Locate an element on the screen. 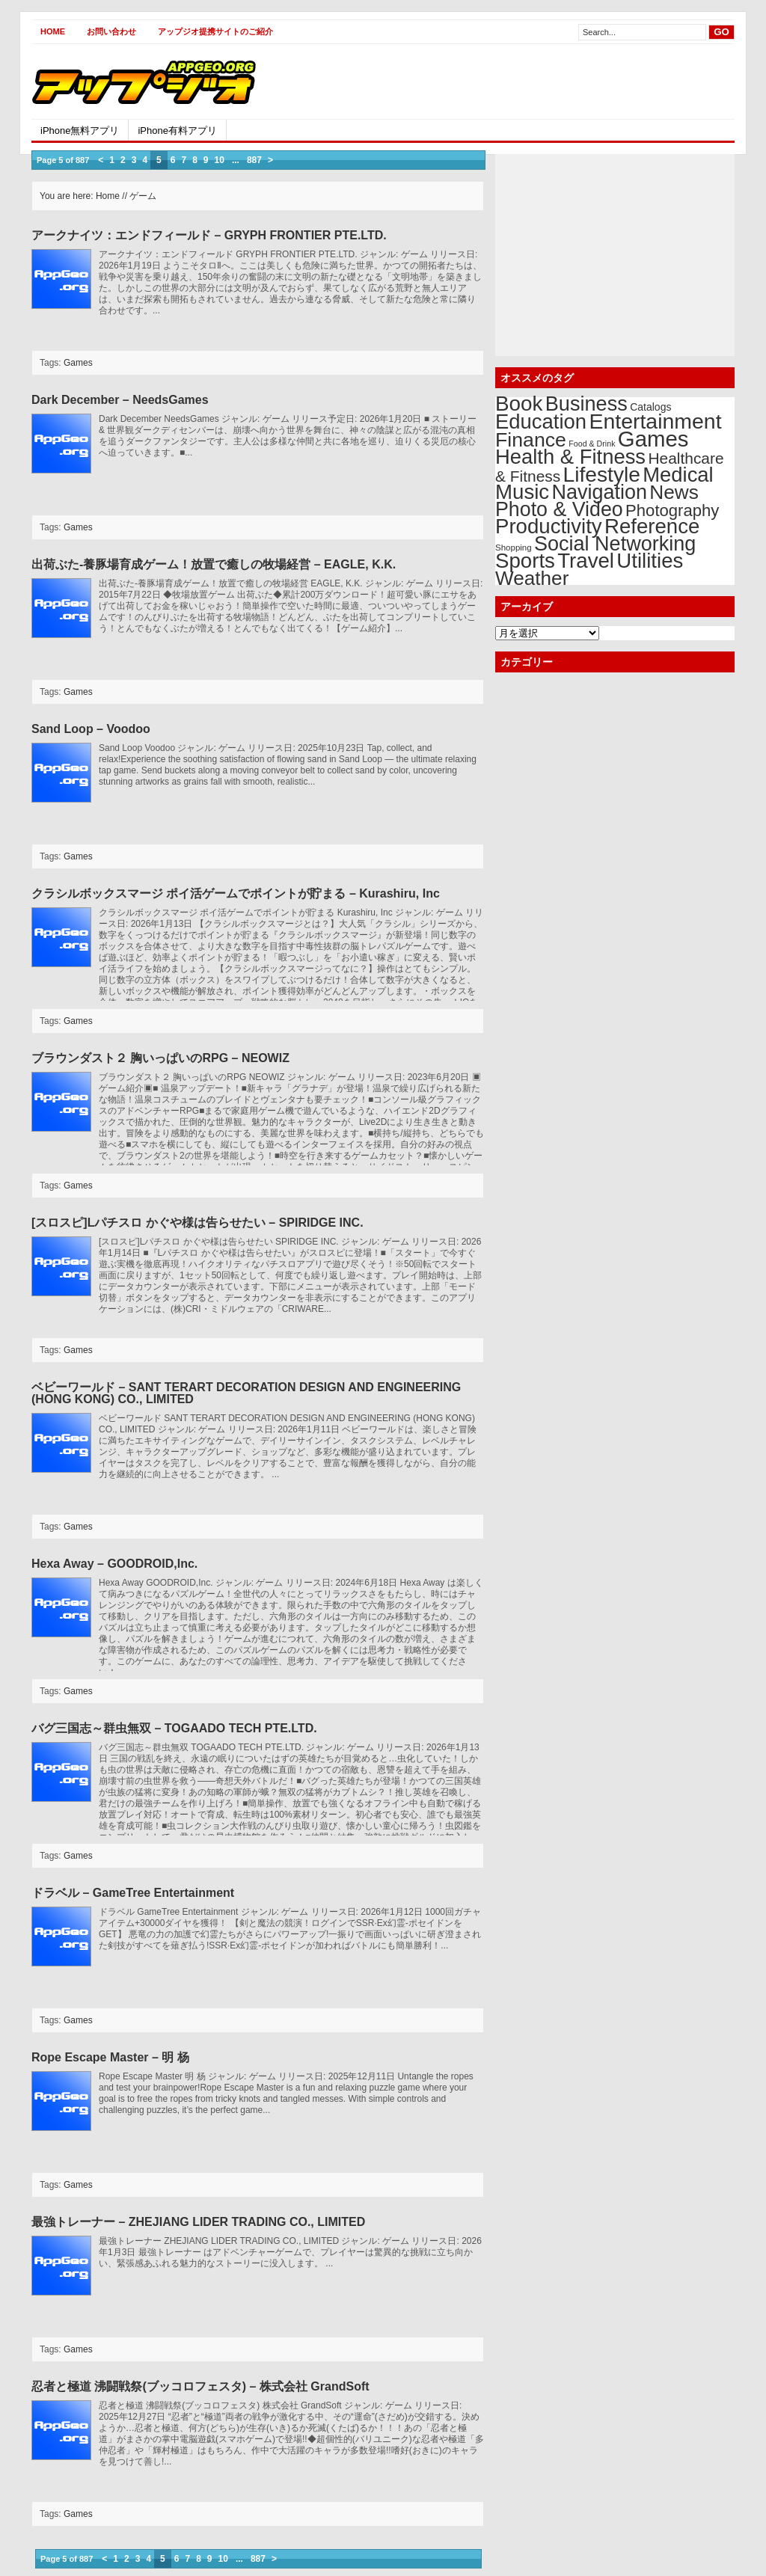 The height and width of the screenshot is (2576, 766). Weather is located at coordinates (532, 578).